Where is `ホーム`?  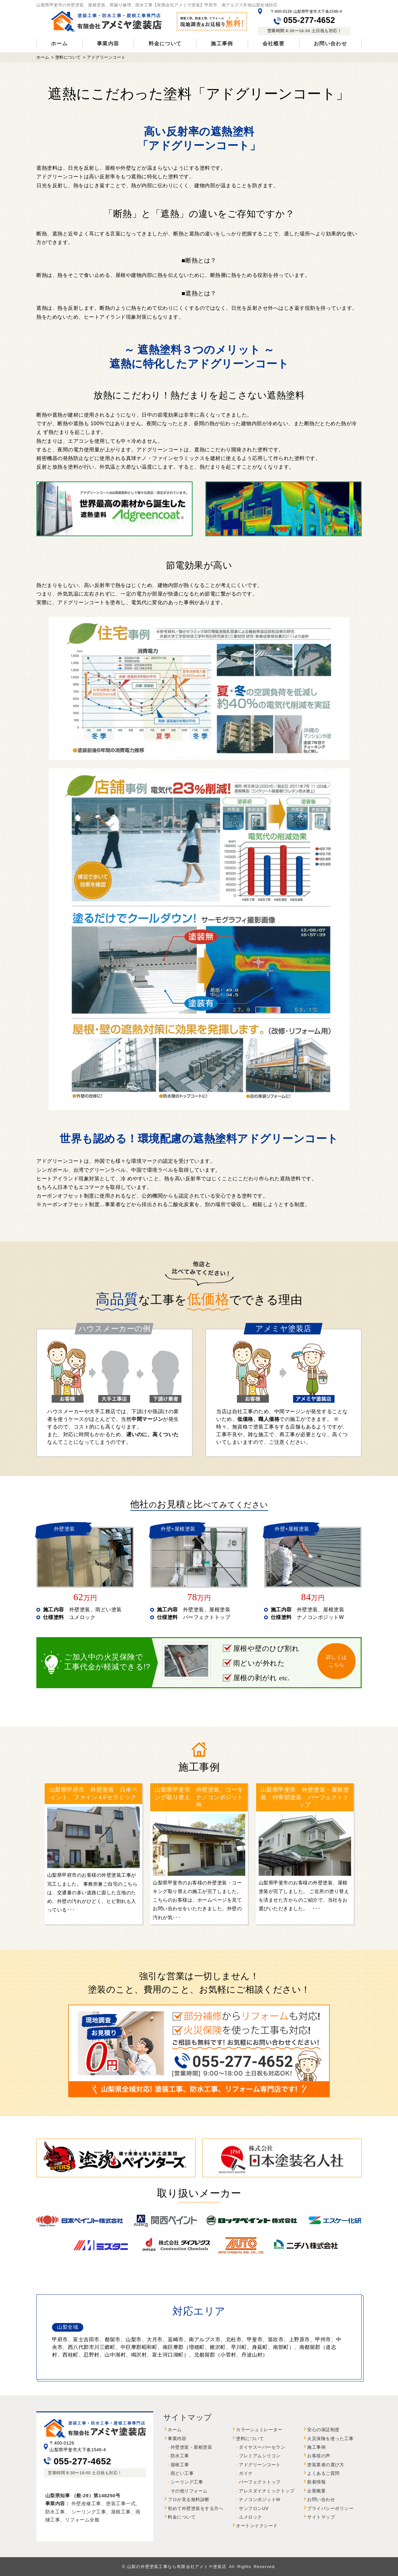
ホーム is located at coordinates (59, 43).